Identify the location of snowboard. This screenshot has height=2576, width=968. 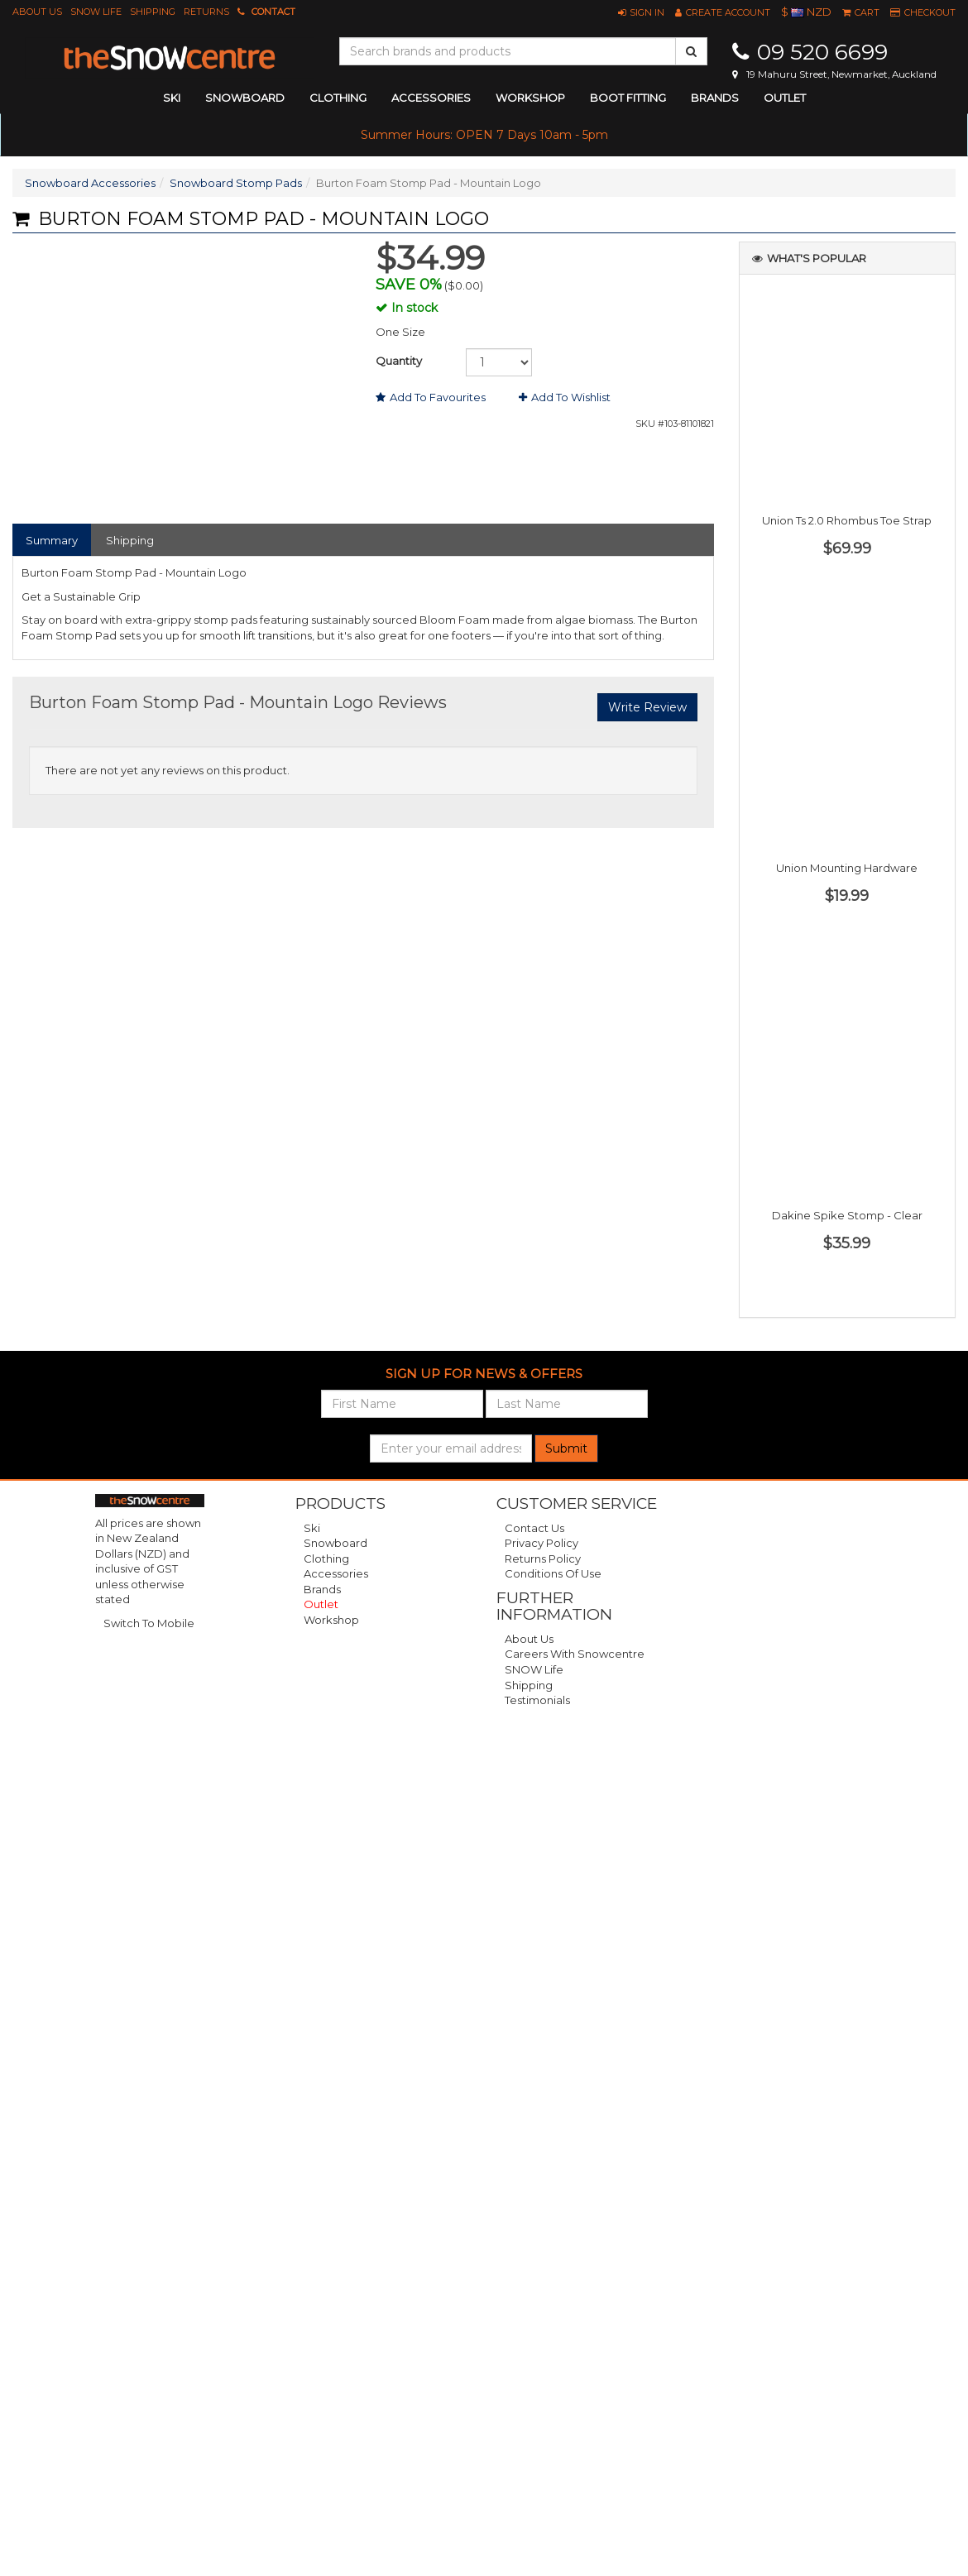
(245, 97).